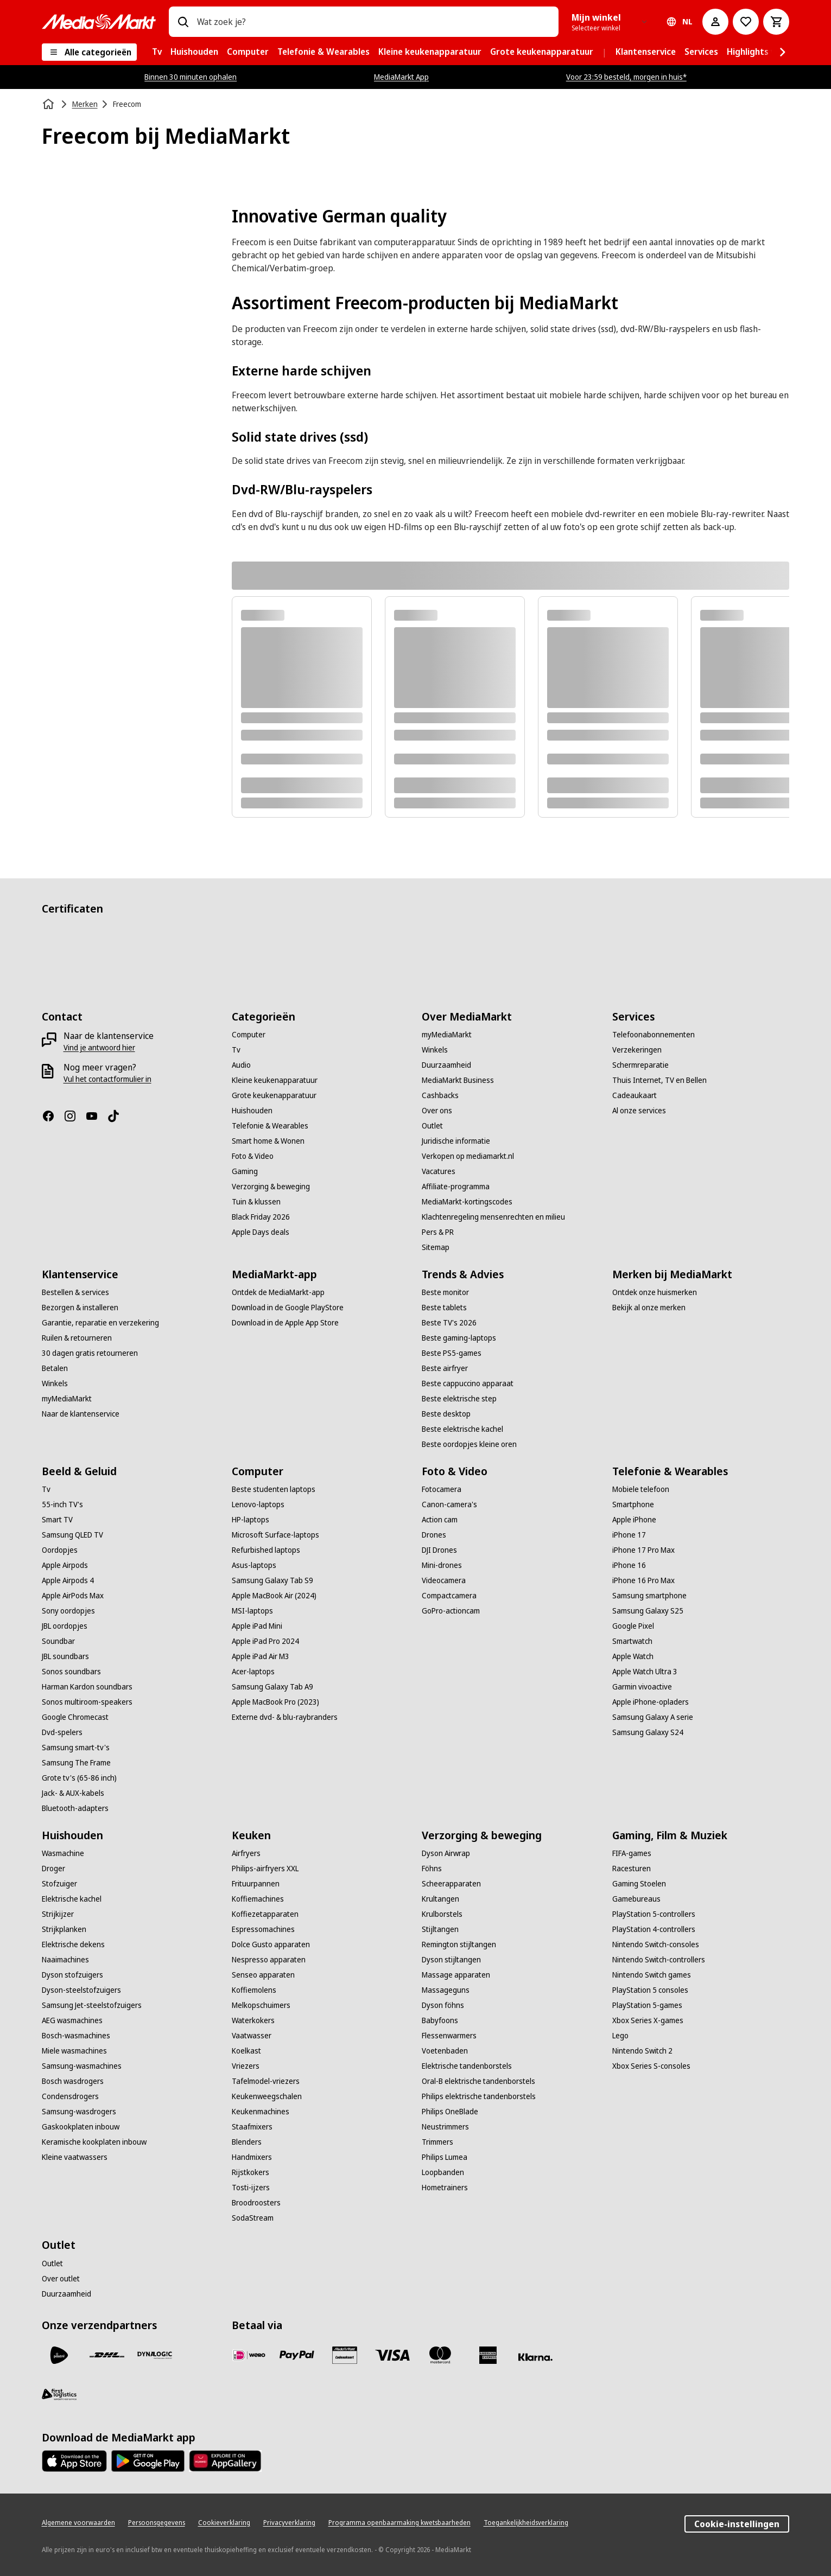 This screenshot has height=2576, width=831. What do you see at coordinates (650, 1702) in the screenshot?
I see `[Apple iPhone-opladers]` at bounding box center [650, 1702].